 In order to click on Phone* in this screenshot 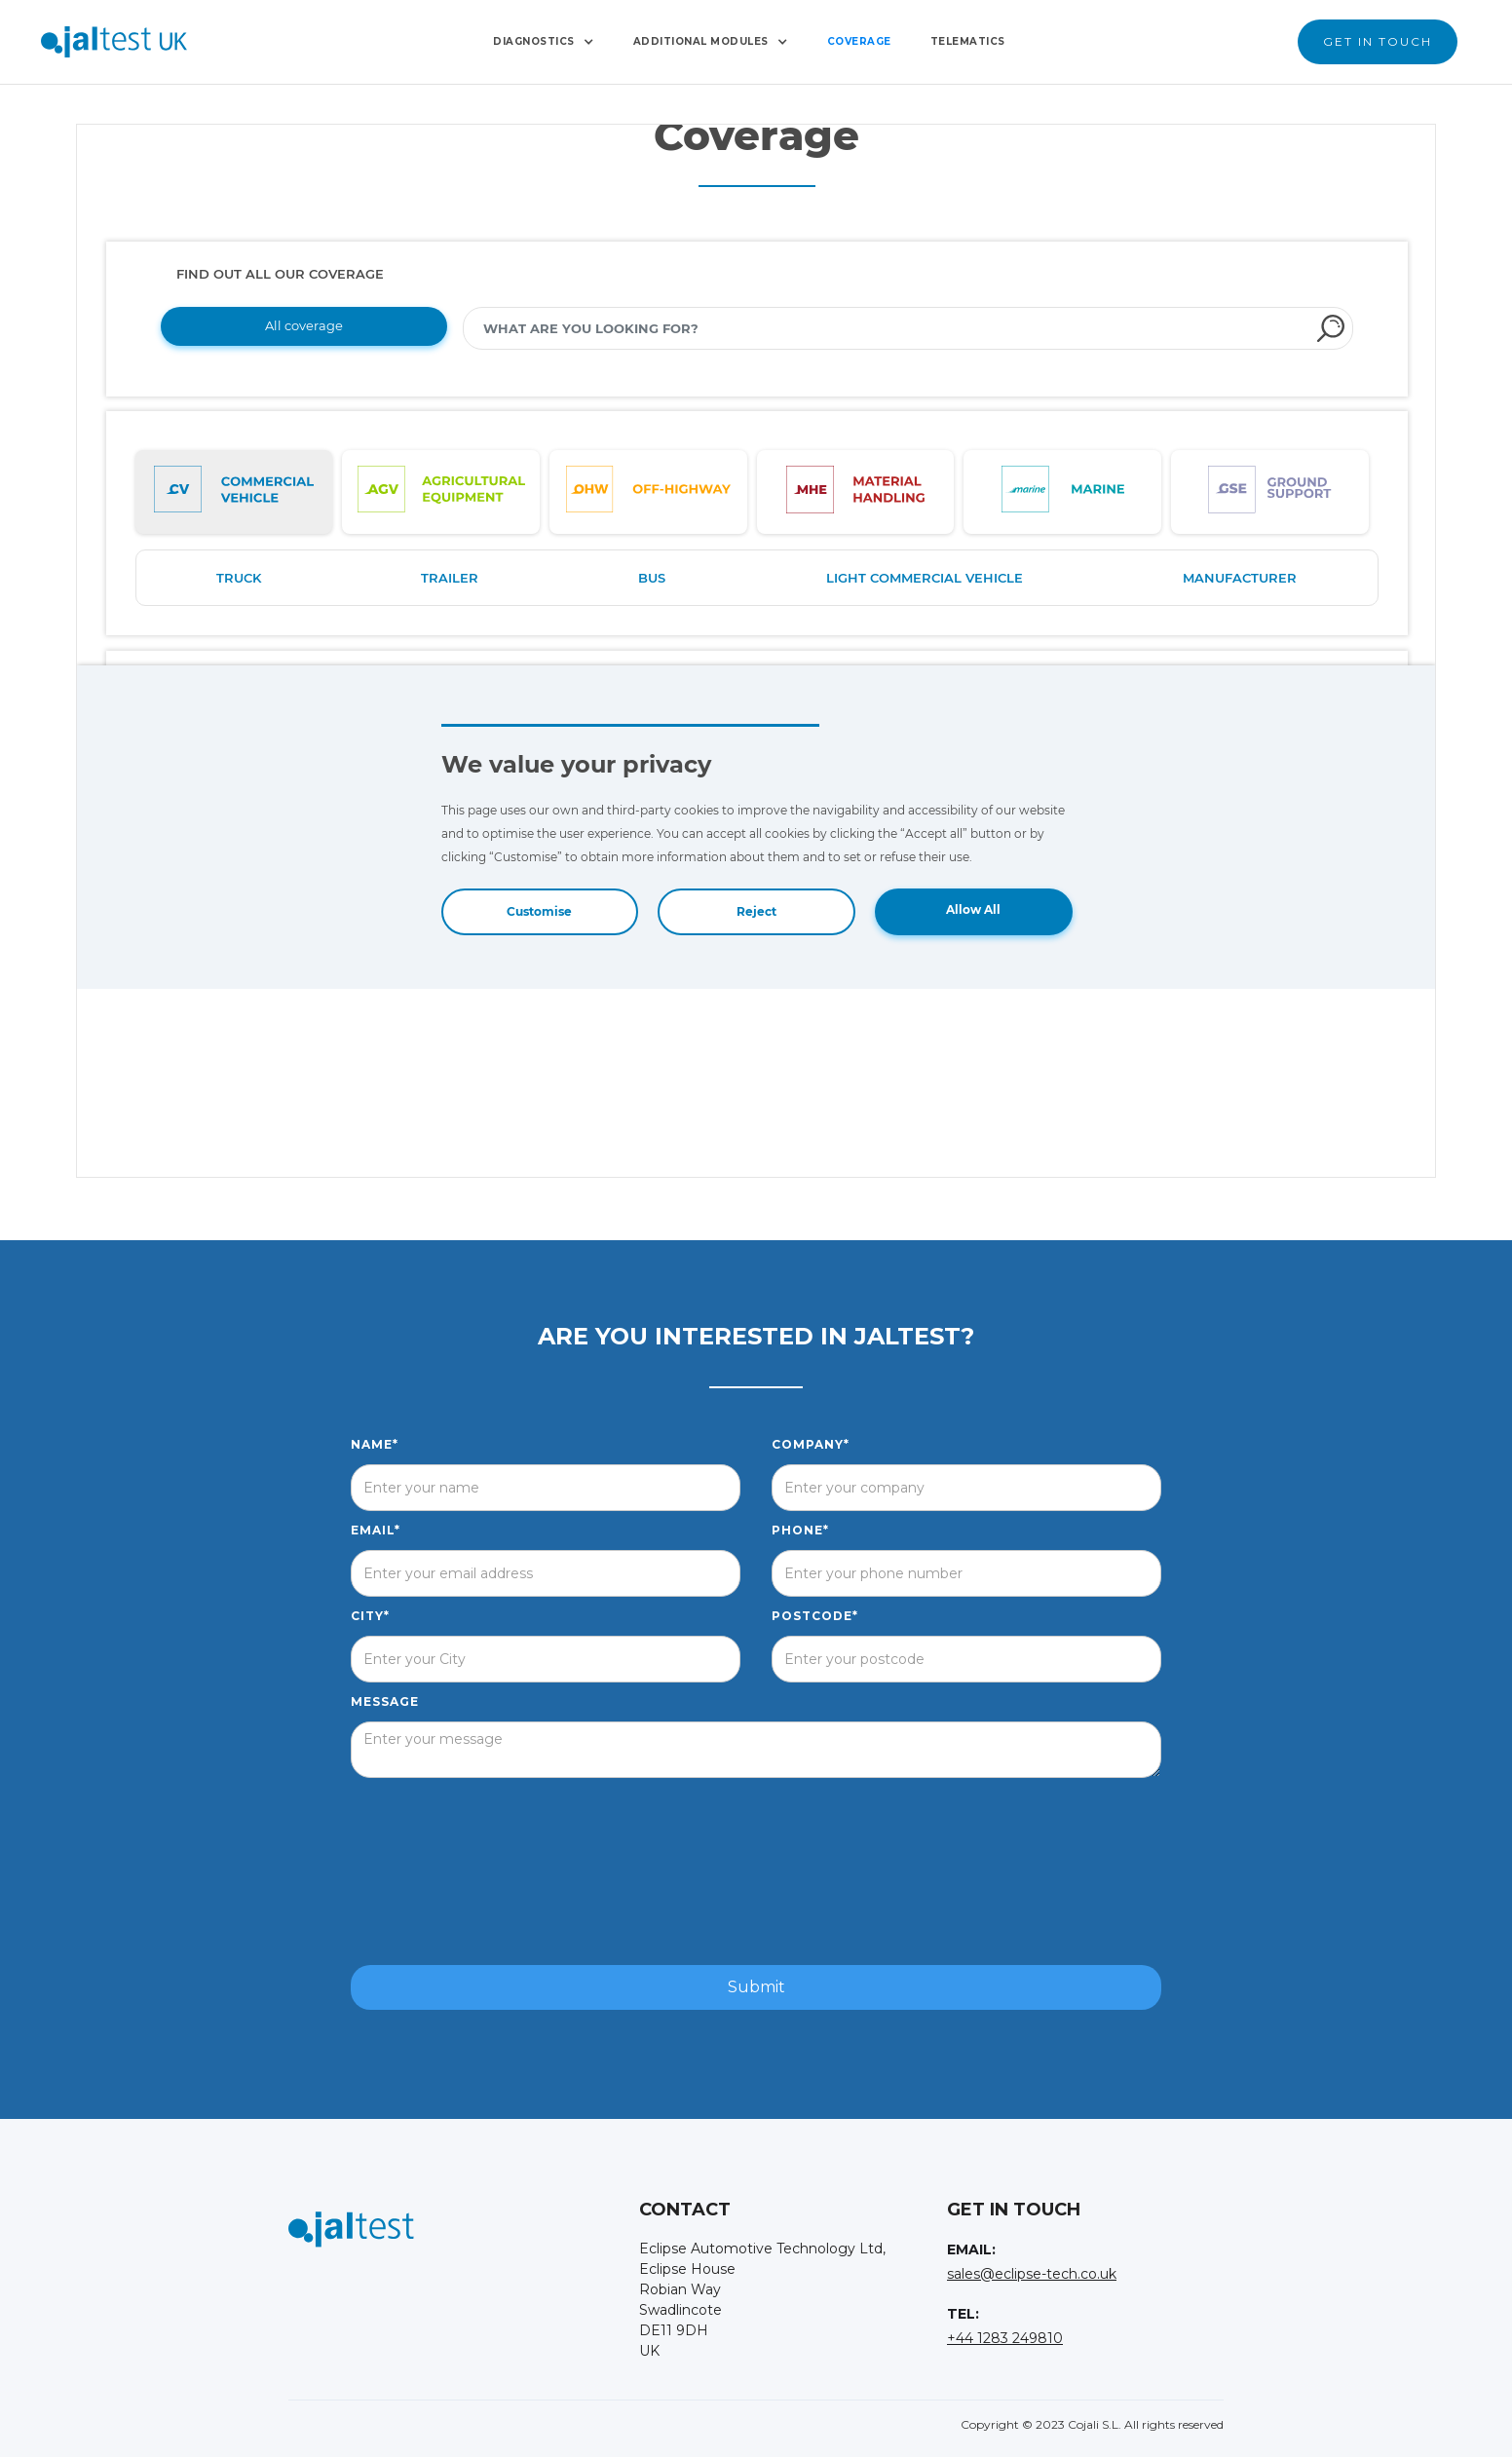, I will do `click(800, 1530)`.